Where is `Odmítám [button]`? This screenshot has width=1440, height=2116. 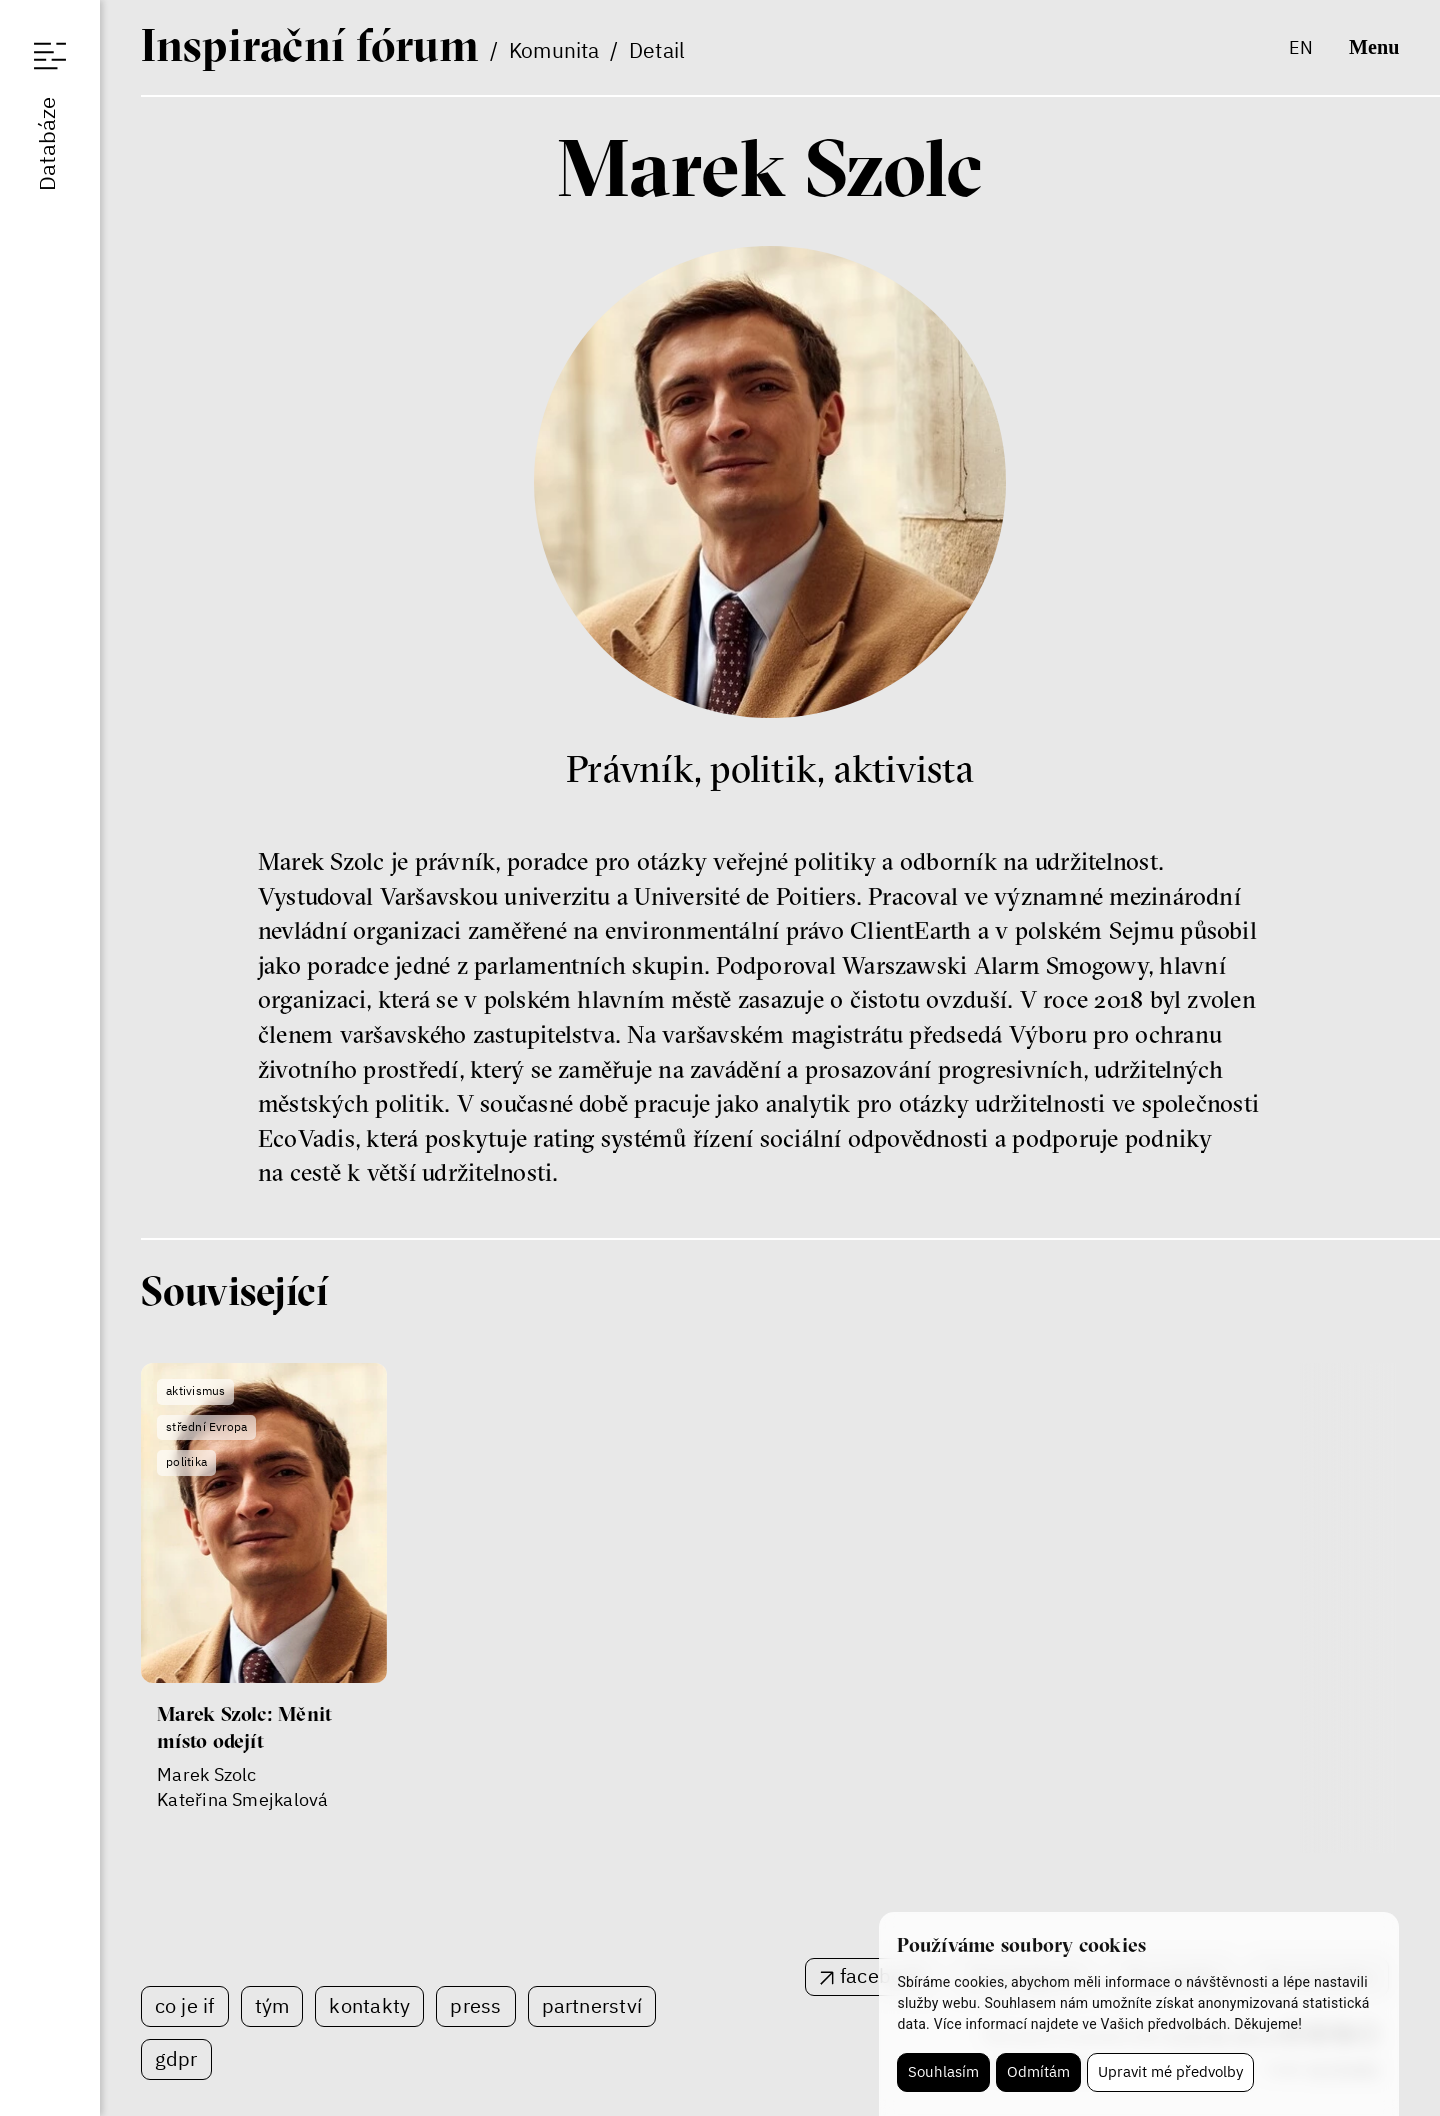 Odmítám [button] is located at coordinates (1038, 2071).